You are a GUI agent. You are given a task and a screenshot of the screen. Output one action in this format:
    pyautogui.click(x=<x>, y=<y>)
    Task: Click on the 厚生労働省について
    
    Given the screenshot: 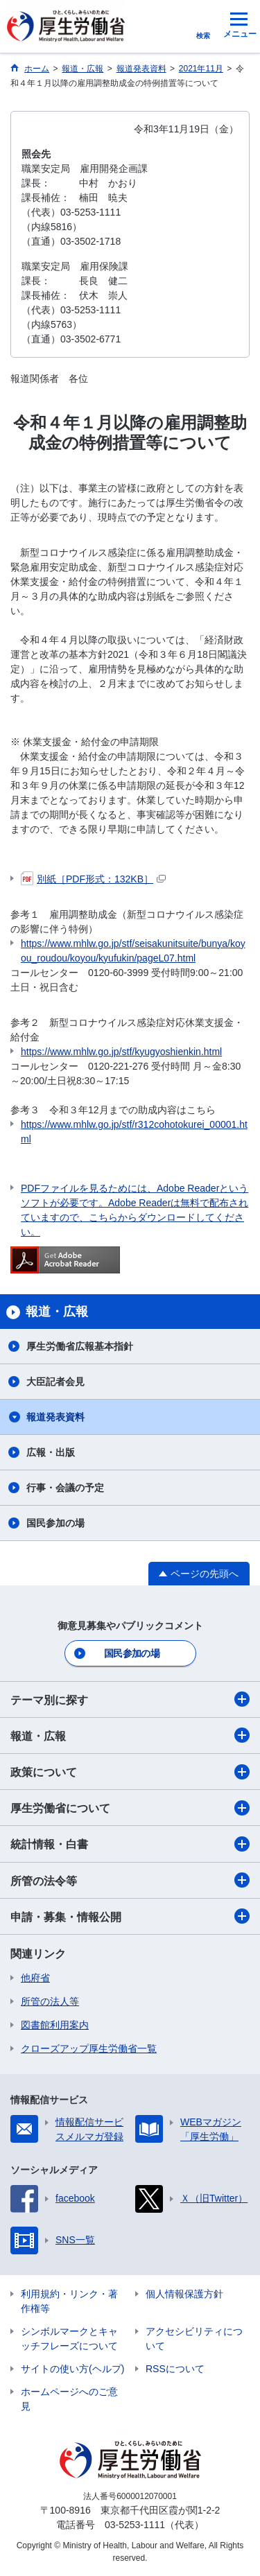 What is the action you would take?
    pyautogui.click(x=130, y=1808)
    